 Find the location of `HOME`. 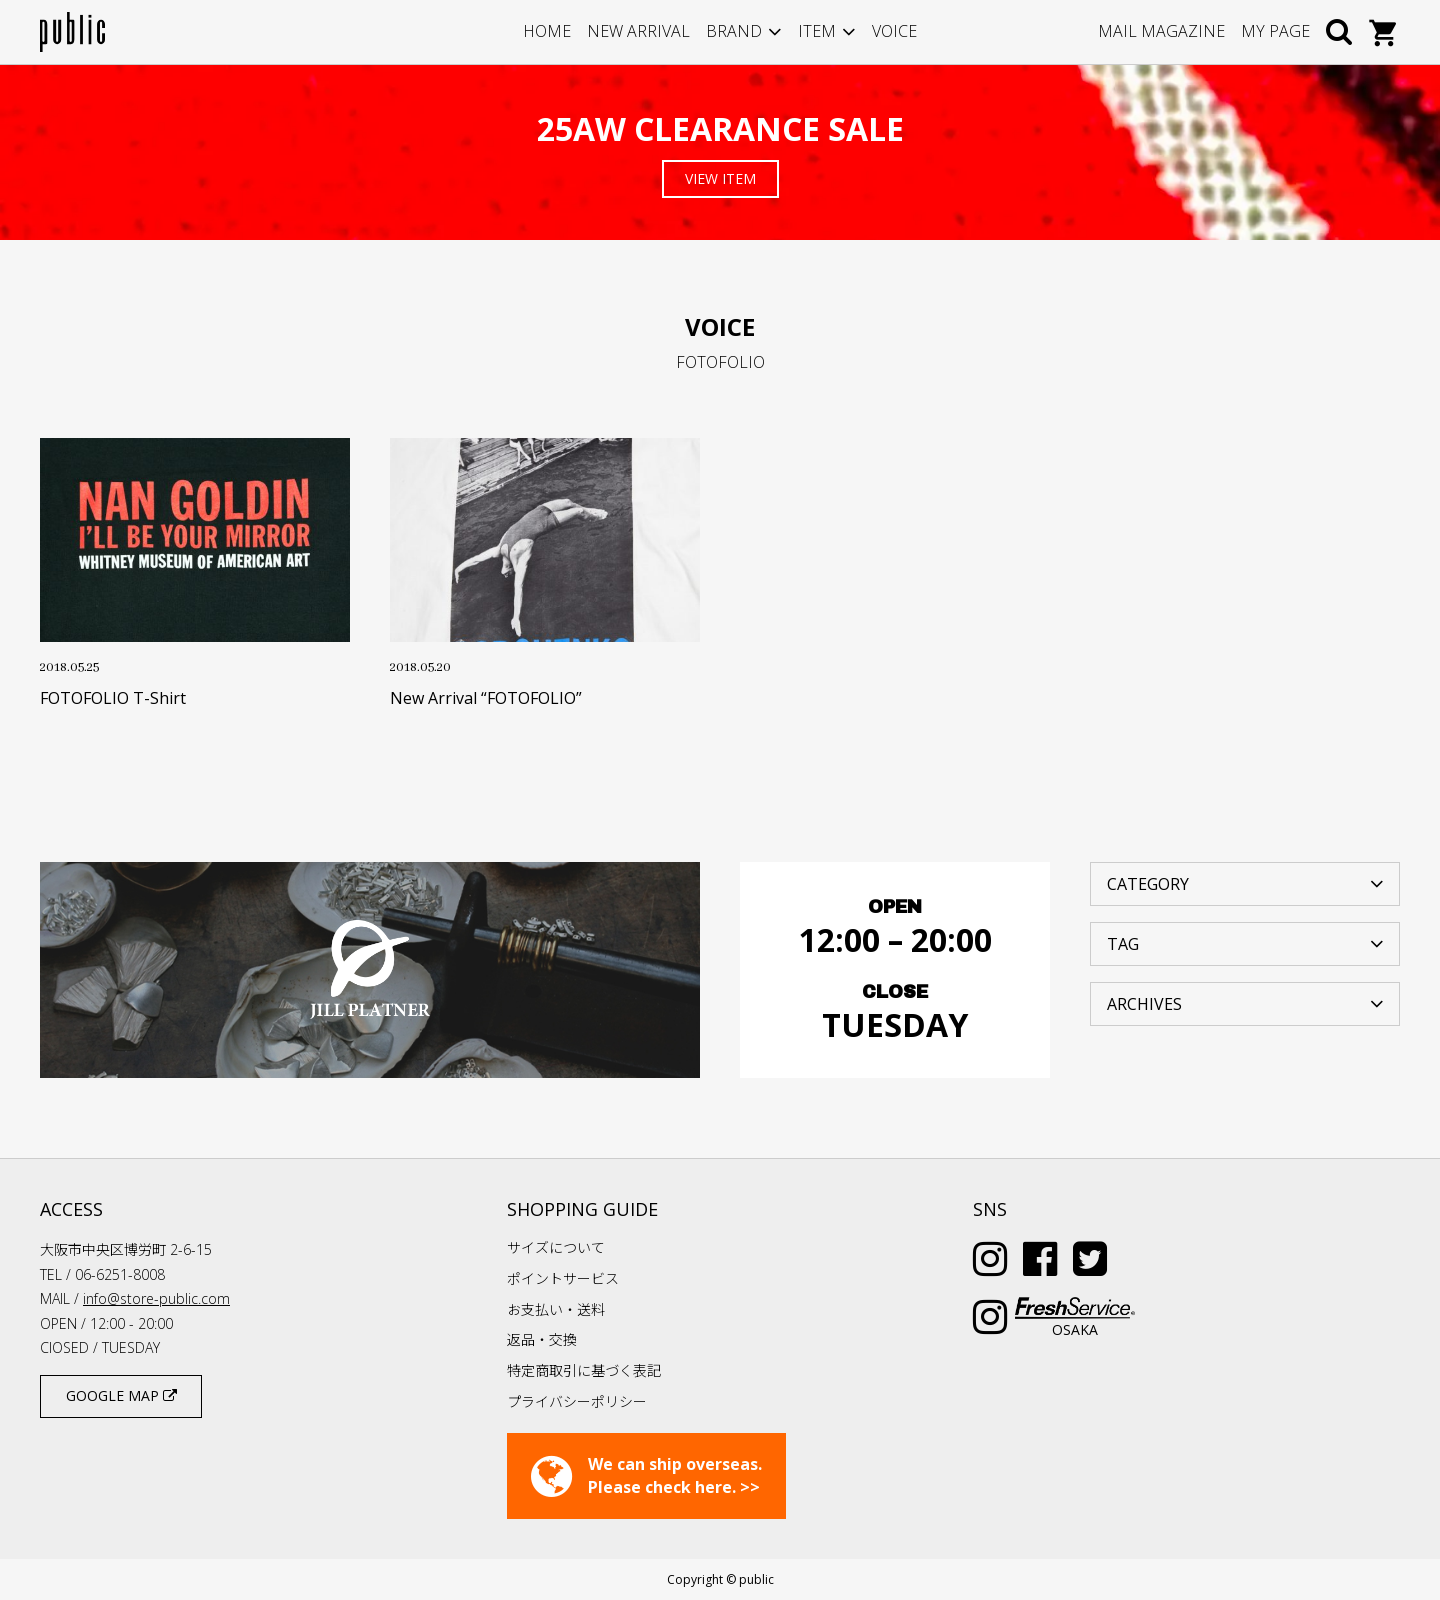

HOME is located at coordinates (547, 31).